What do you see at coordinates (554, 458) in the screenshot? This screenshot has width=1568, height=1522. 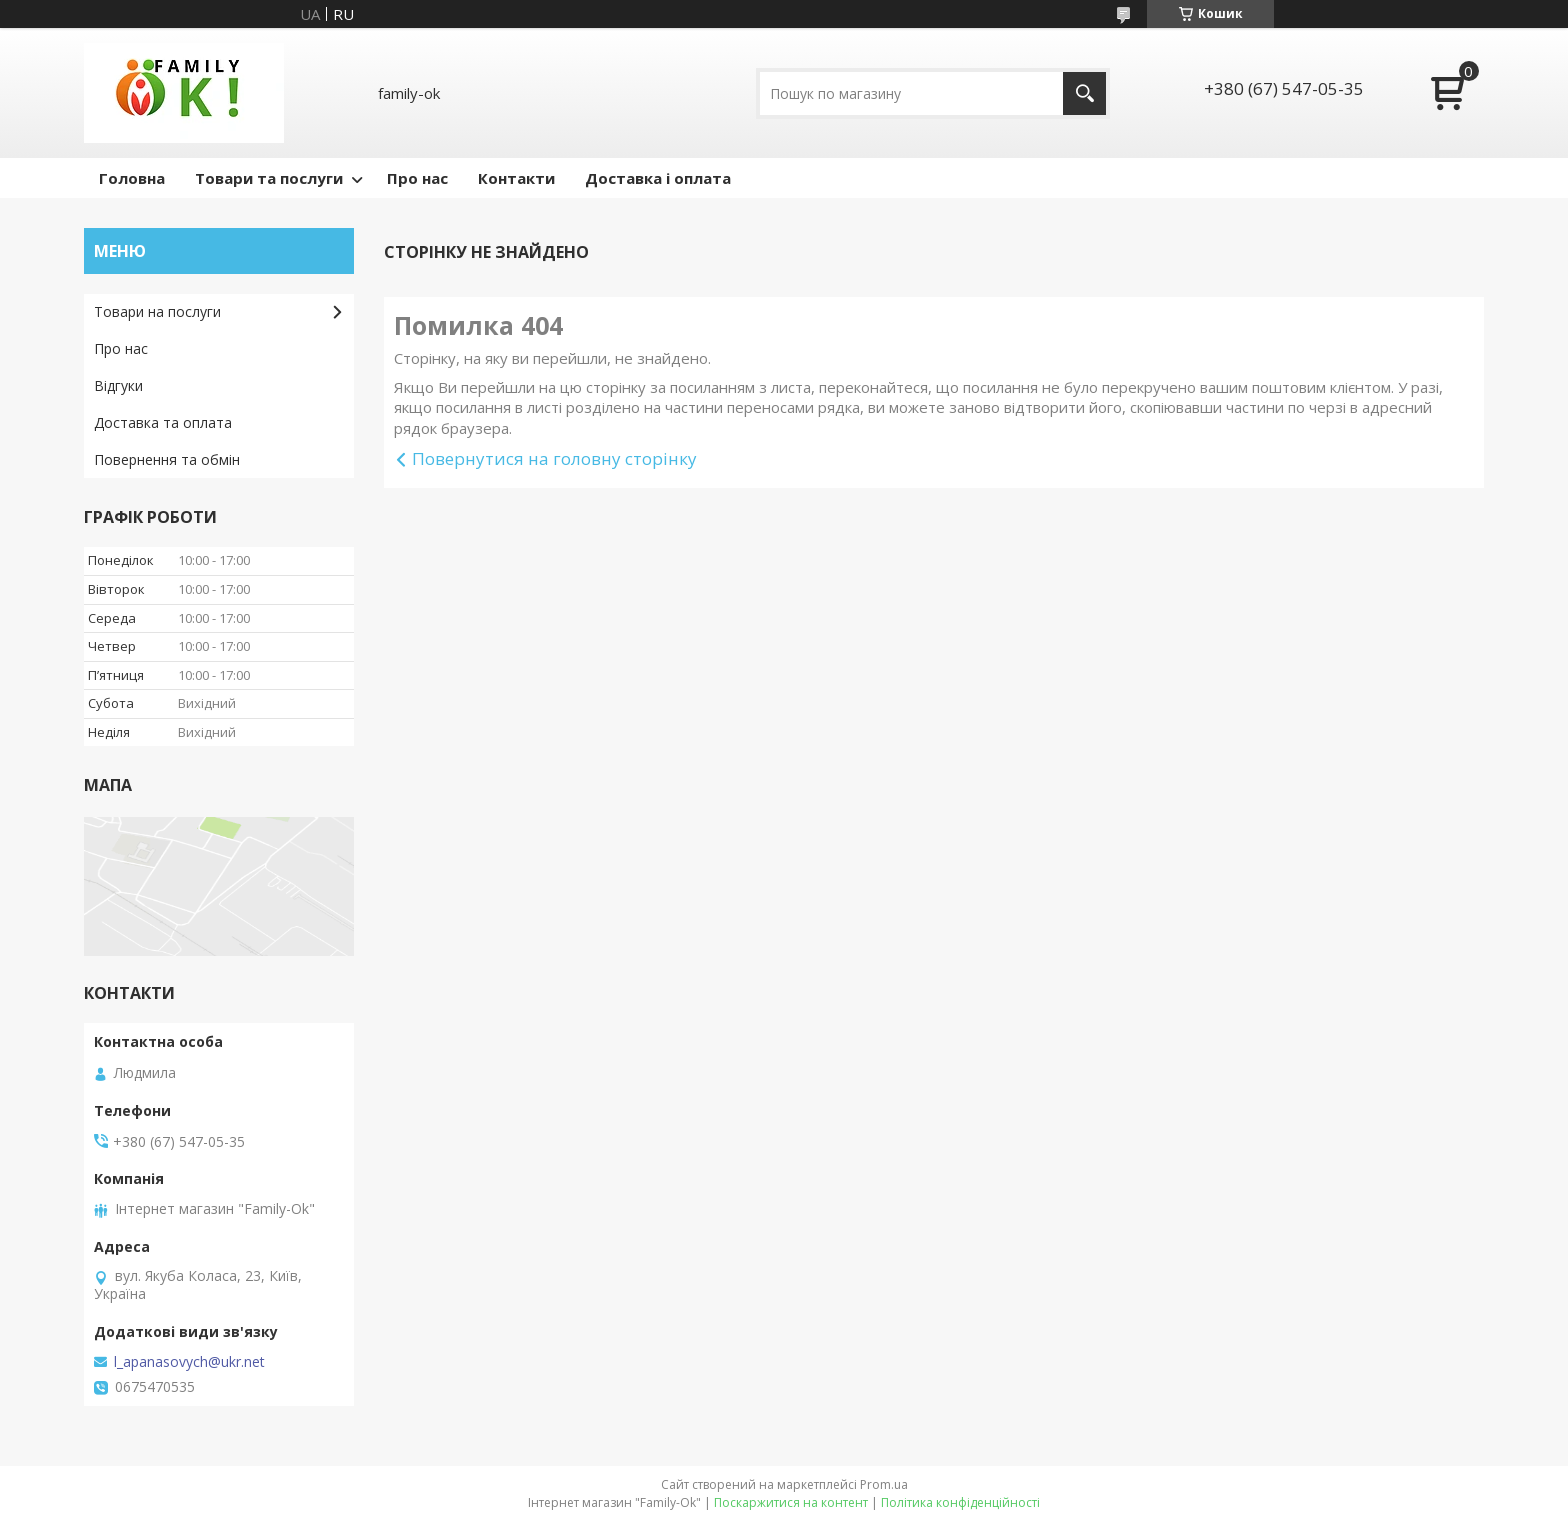 I see `Повернутися на головну сторінку` at bounding box center [554, 458].